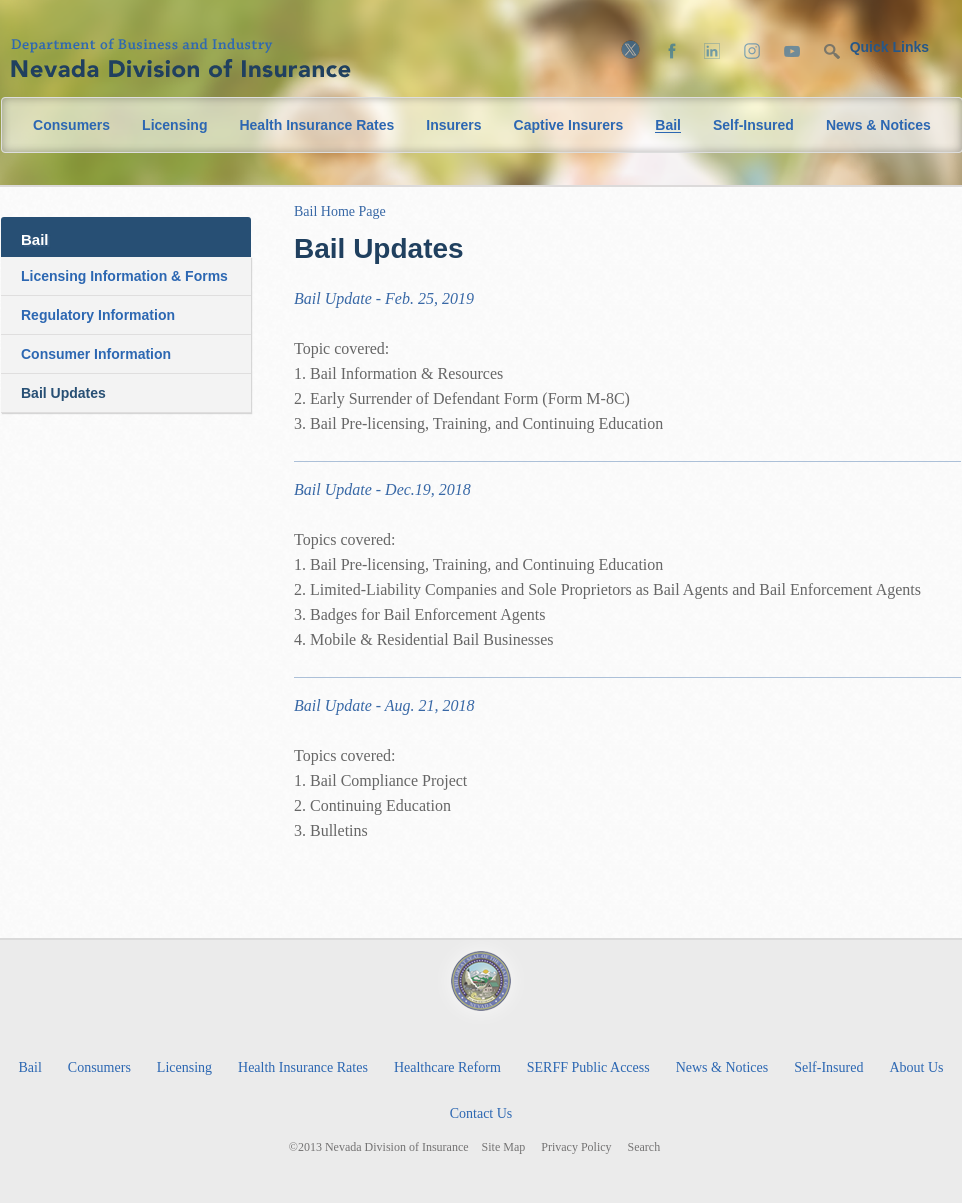  Describe the element at coordinates (569, 125) in the screenshot. I see `Captive Insurers` at that location.